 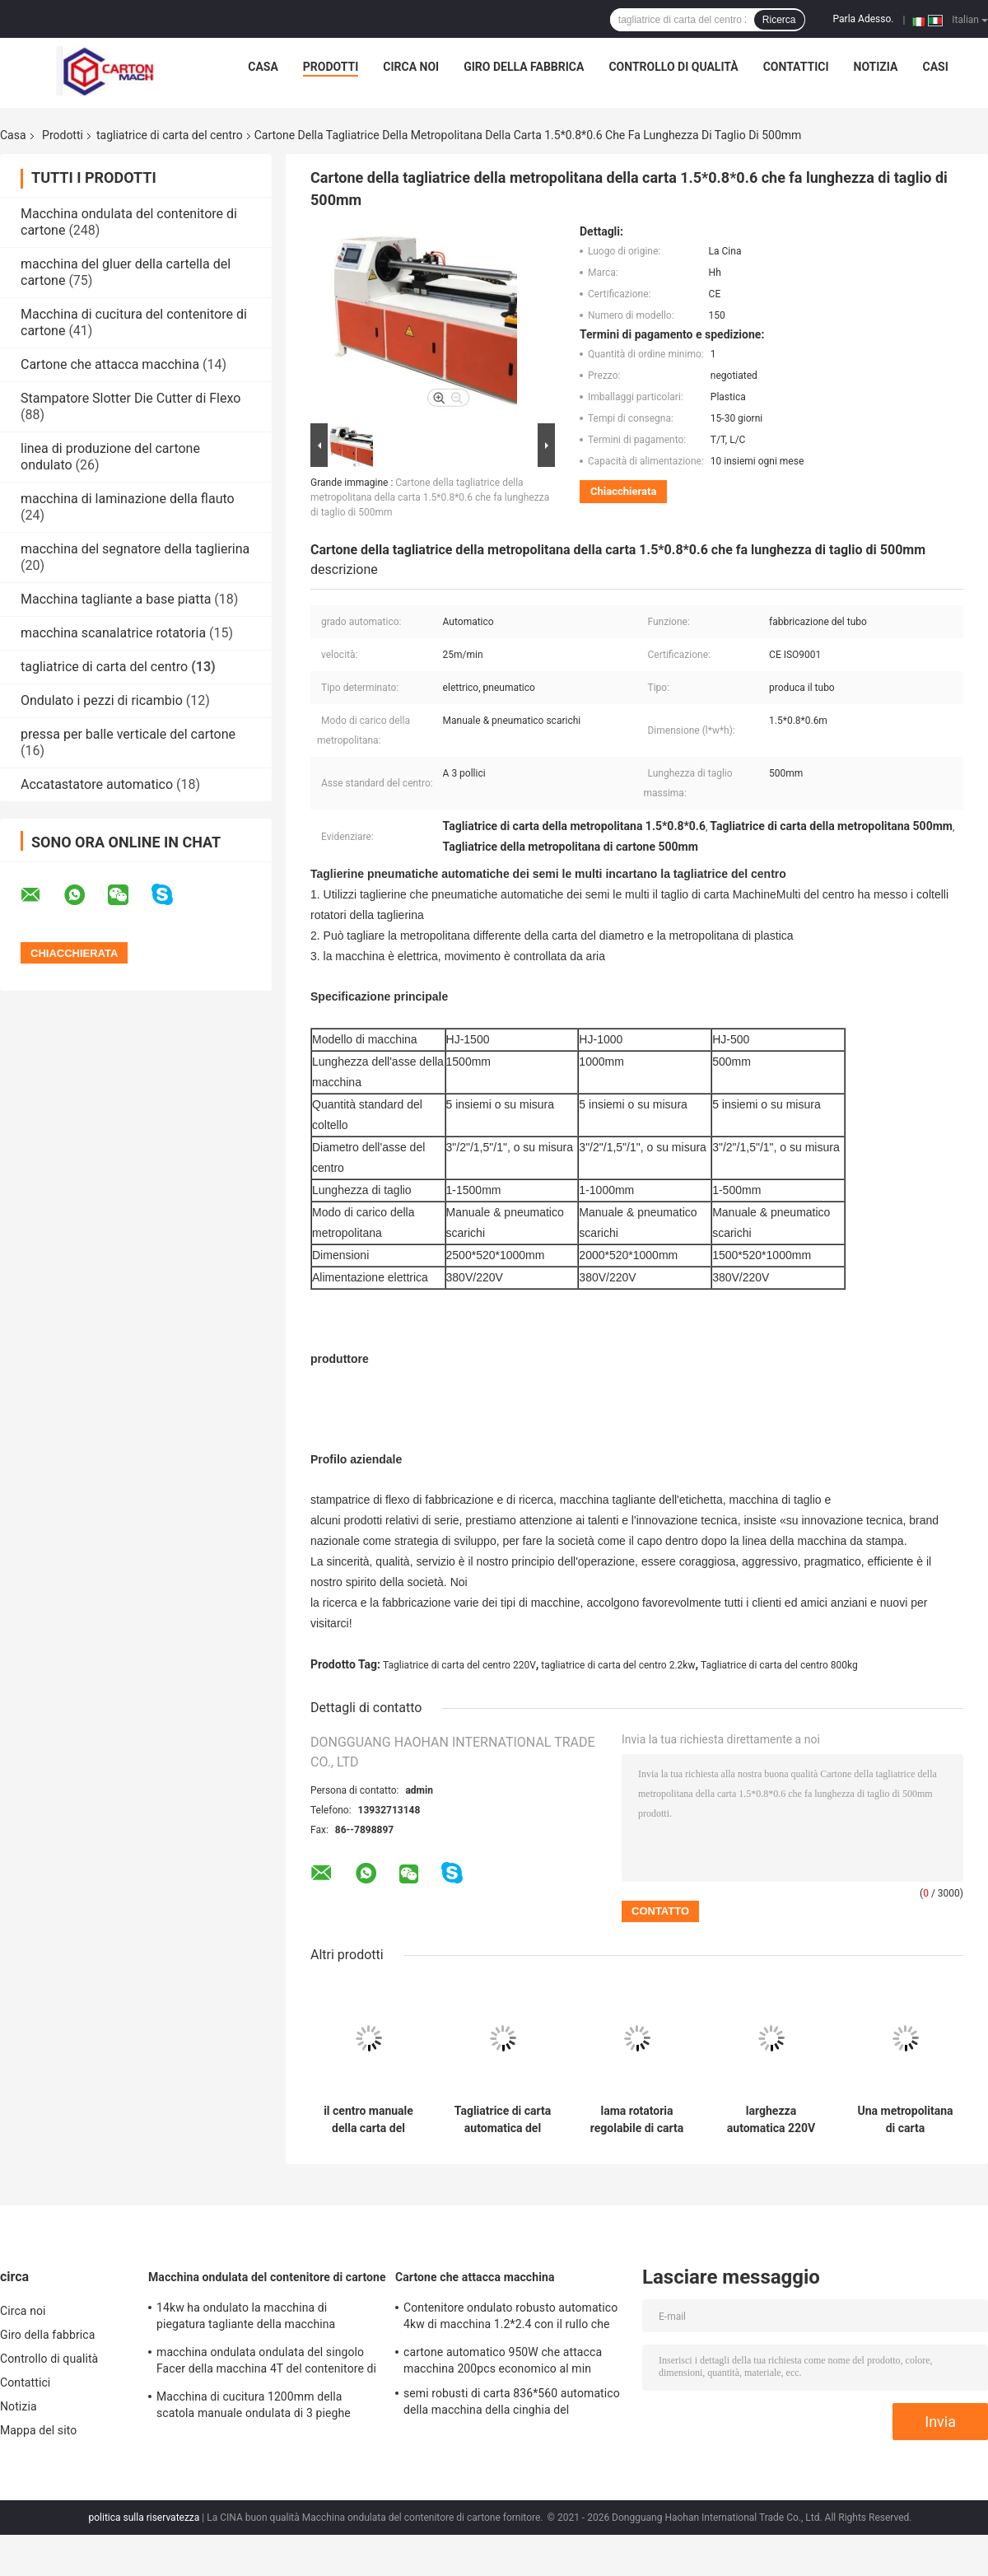 What do you see at coordinates (511, 2404) in the screenshot?
I see `semi robusti di carta 836*560 automatico della macchina della cinghia del polipropilene 30kg` at bounding box center [511, 2404].